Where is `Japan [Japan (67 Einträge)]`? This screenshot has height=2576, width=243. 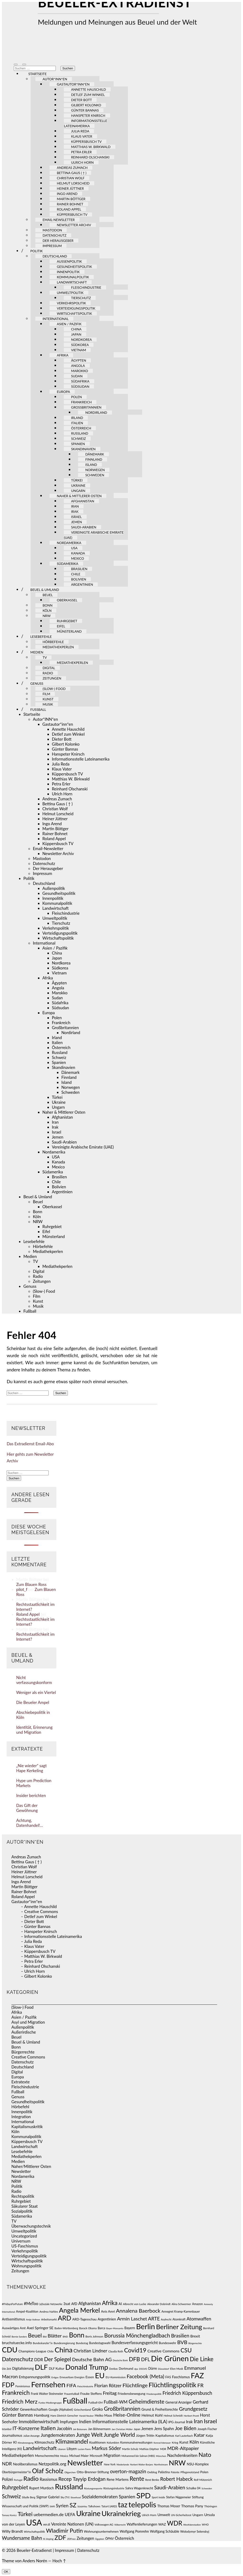
Japan [Japan (67 Einträge)] is located at coordinates (137, 2429).